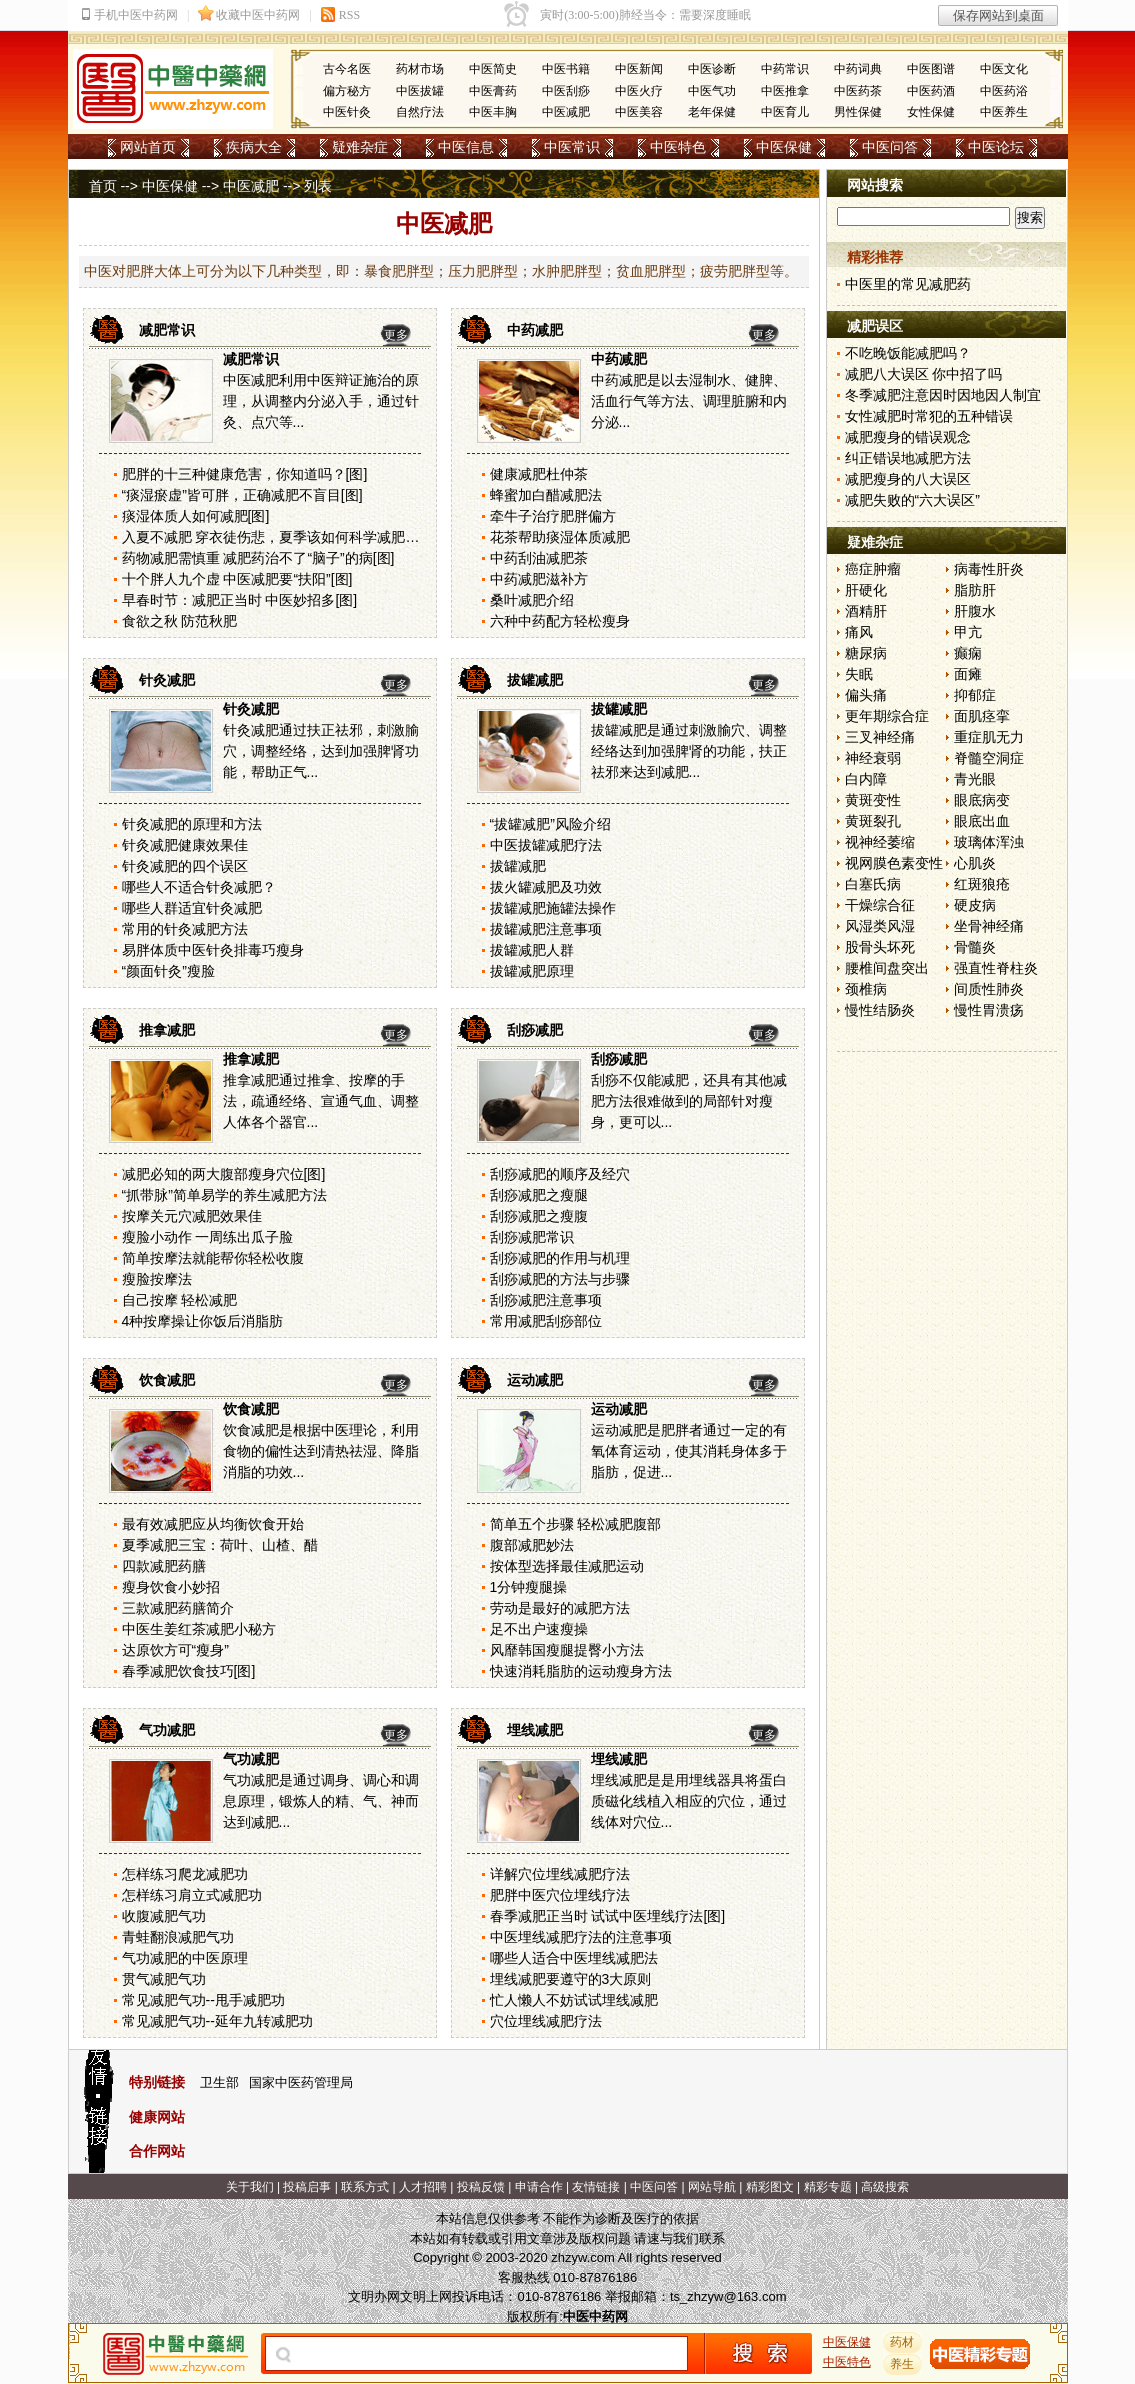 The width and height of the screenshot is (1135, 2384). What do you see at coordinates (880, 737) in the screenshot?
I see `三叉神经痛` at bounding box center [880, 737].